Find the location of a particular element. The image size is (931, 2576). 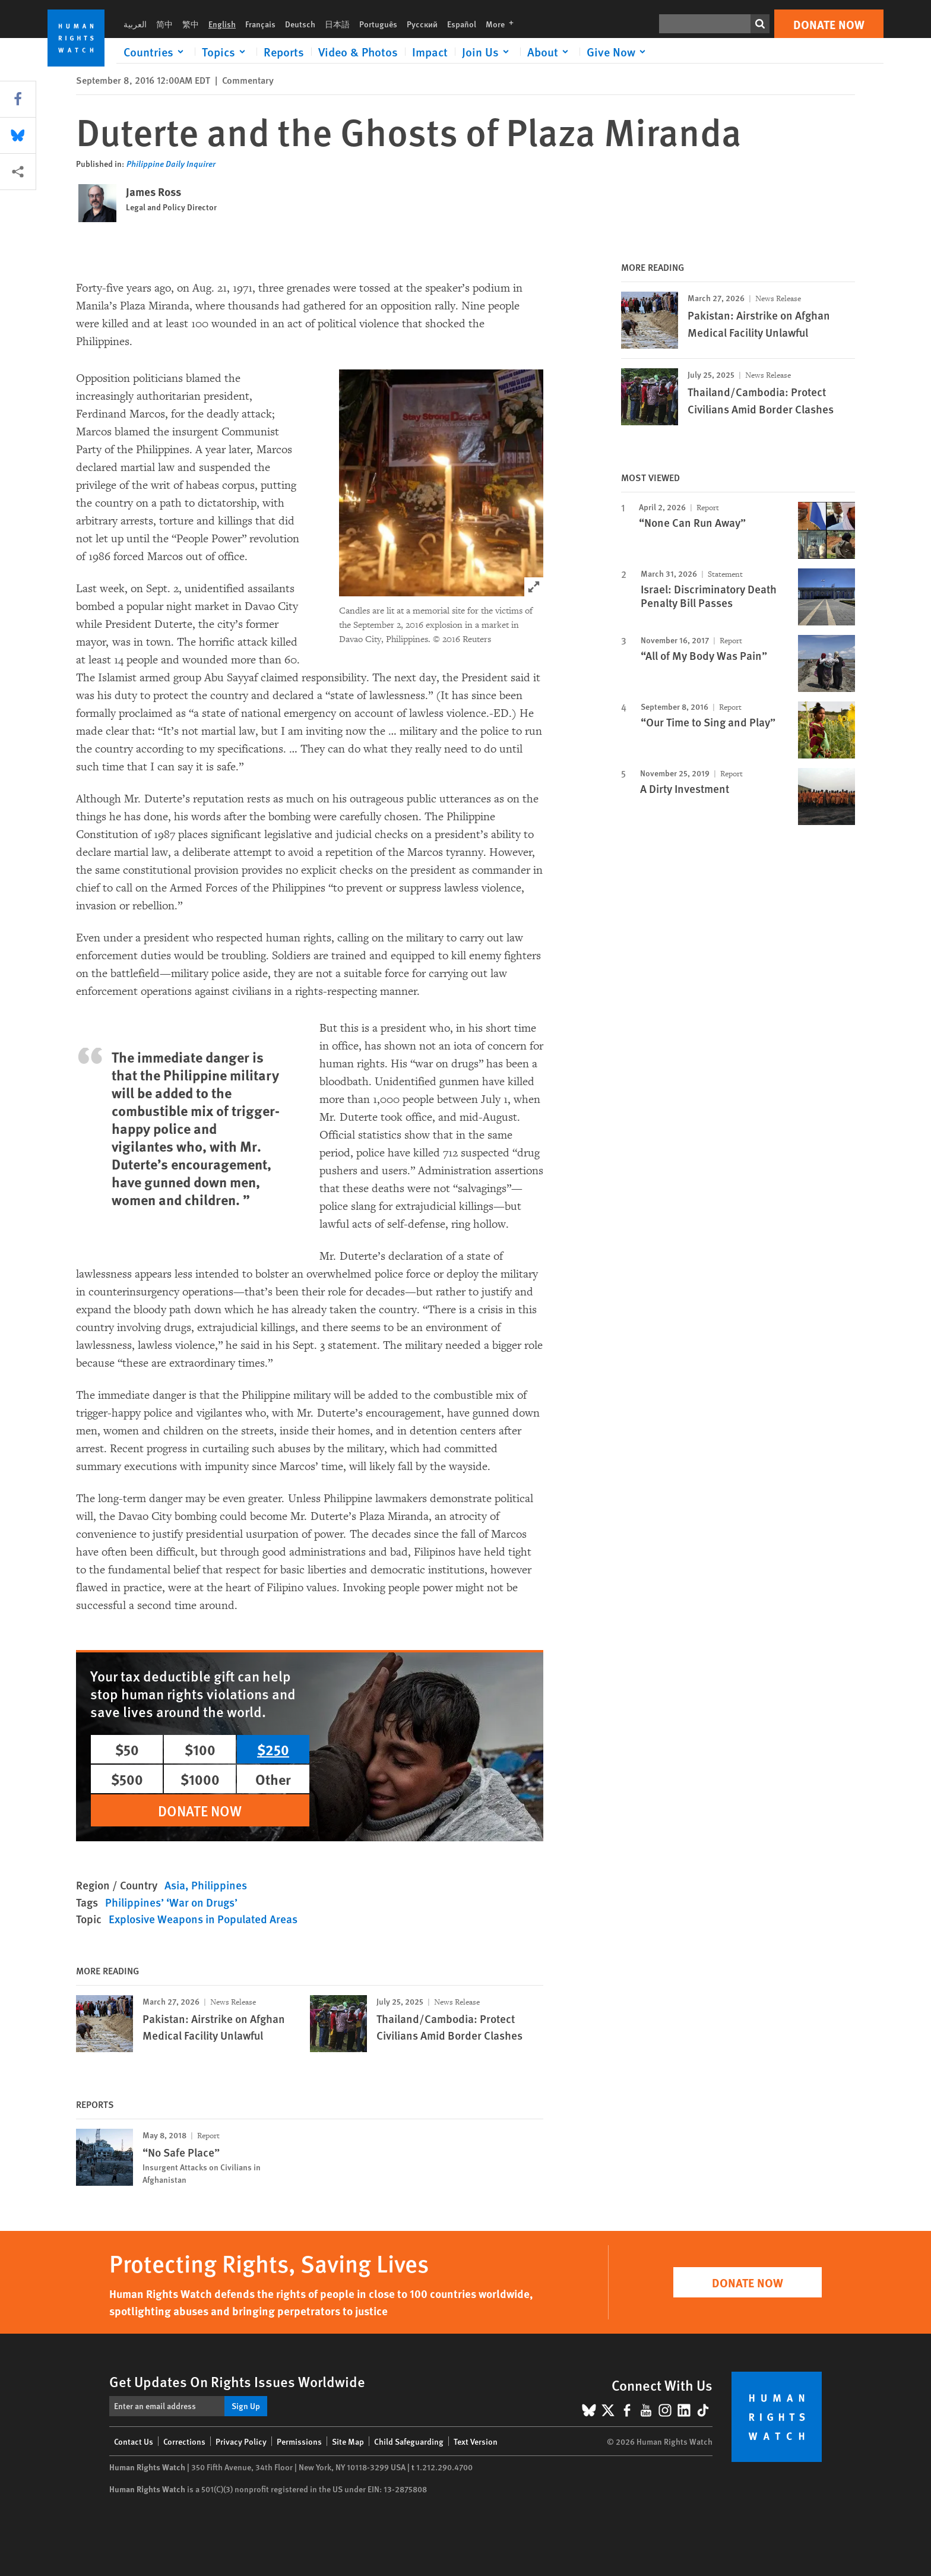

Explosive Weapons in Populated Areas is located at coordinates (203, 1919).